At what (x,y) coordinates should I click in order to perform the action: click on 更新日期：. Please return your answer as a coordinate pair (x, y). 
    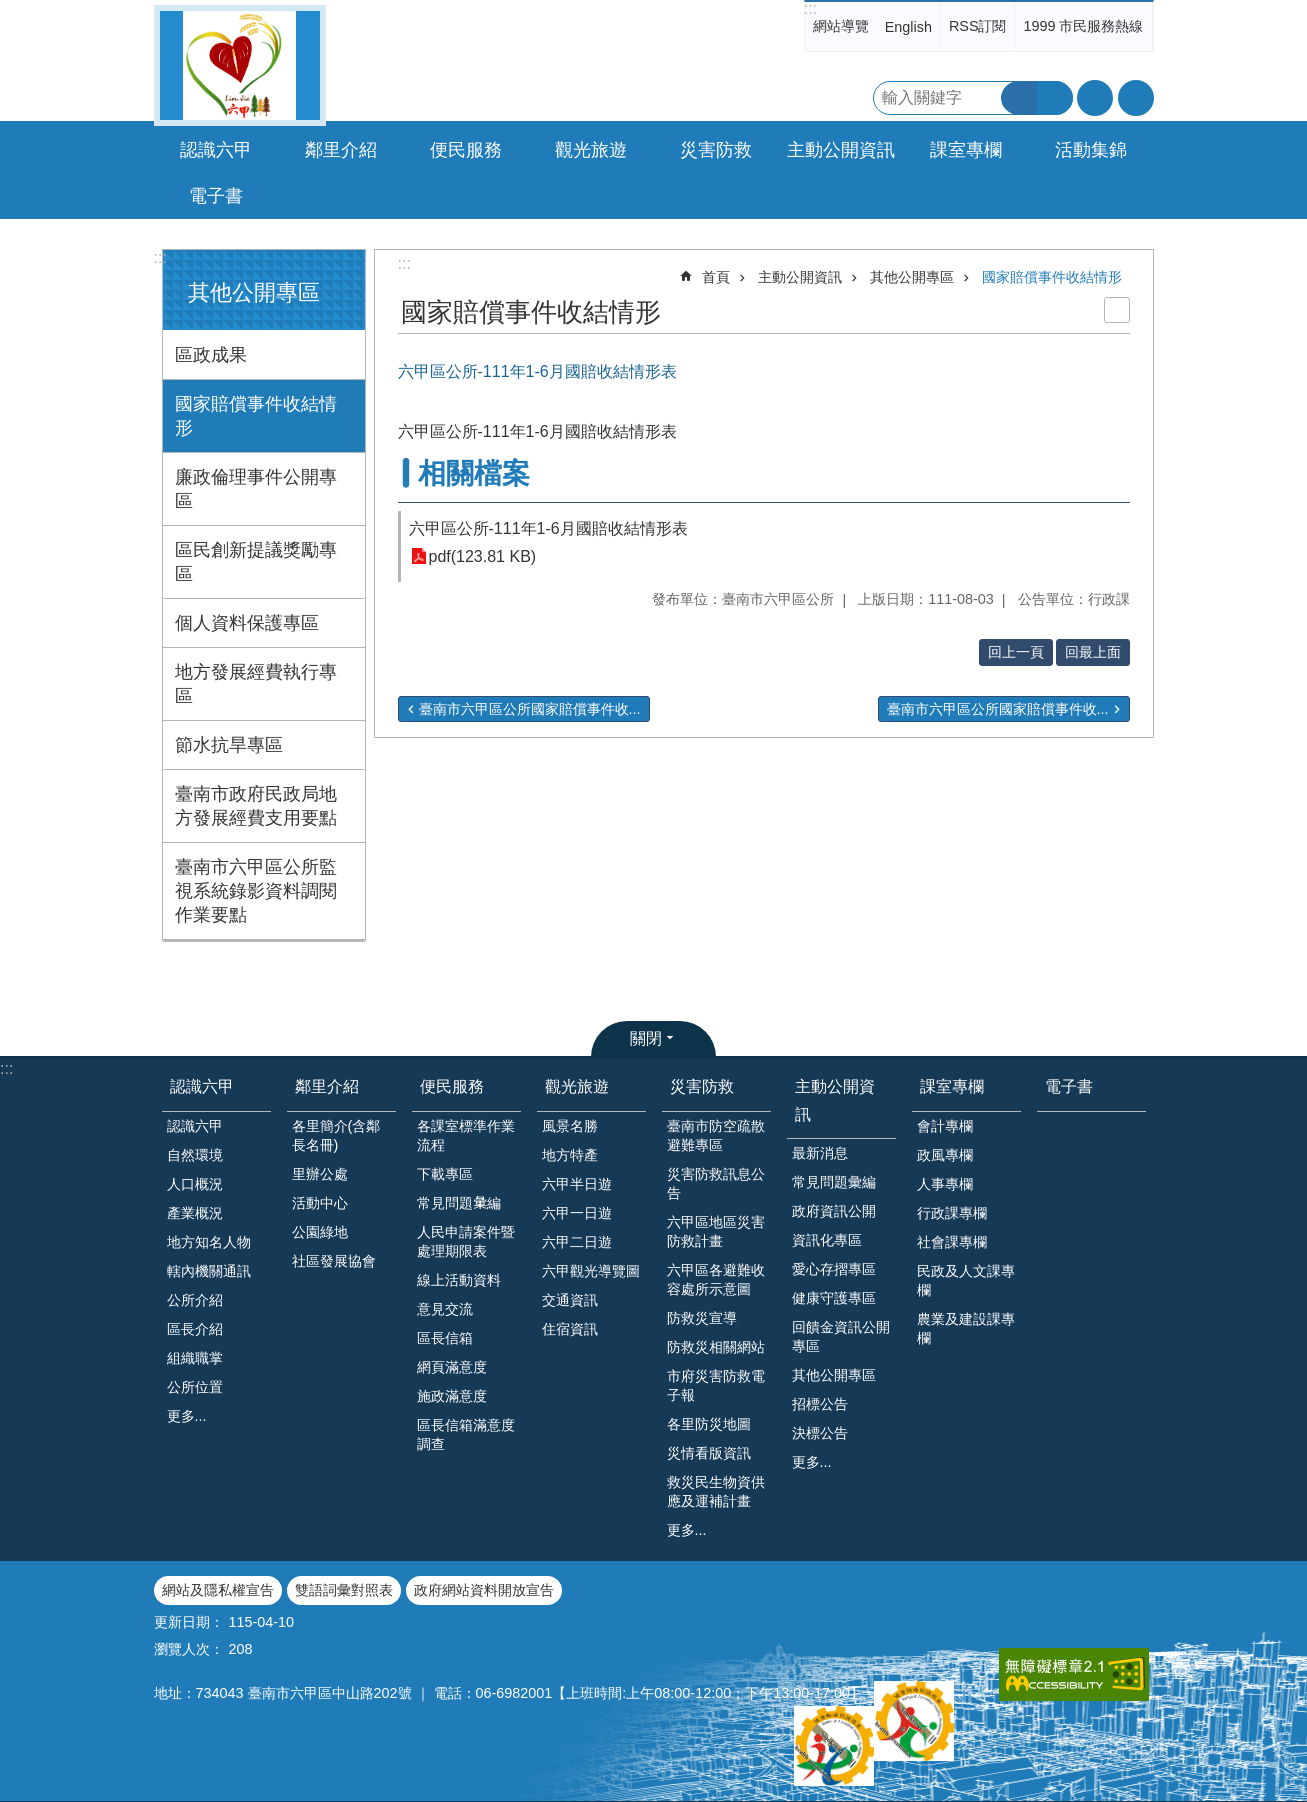
    Looking at the image, I should click on (189, 1622).